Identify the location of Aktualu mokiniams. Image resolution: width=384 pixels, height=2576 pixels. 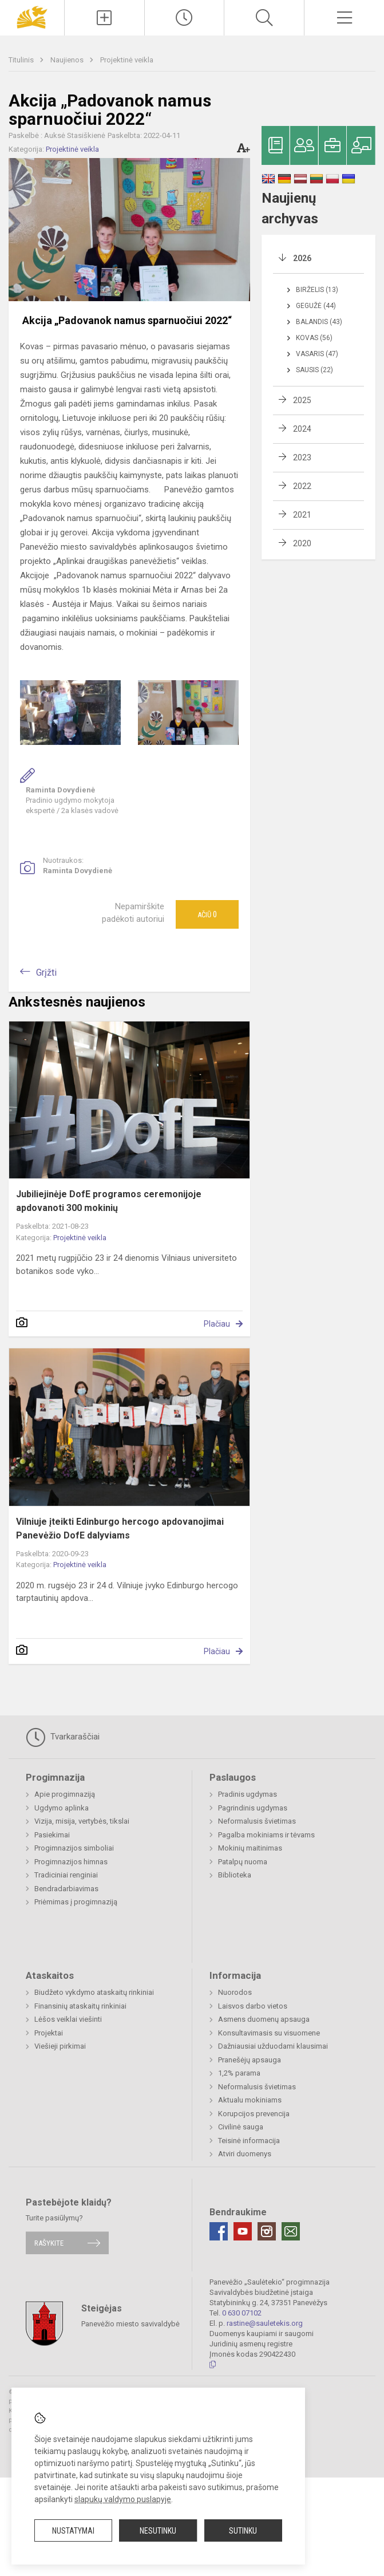
(250, 2100).